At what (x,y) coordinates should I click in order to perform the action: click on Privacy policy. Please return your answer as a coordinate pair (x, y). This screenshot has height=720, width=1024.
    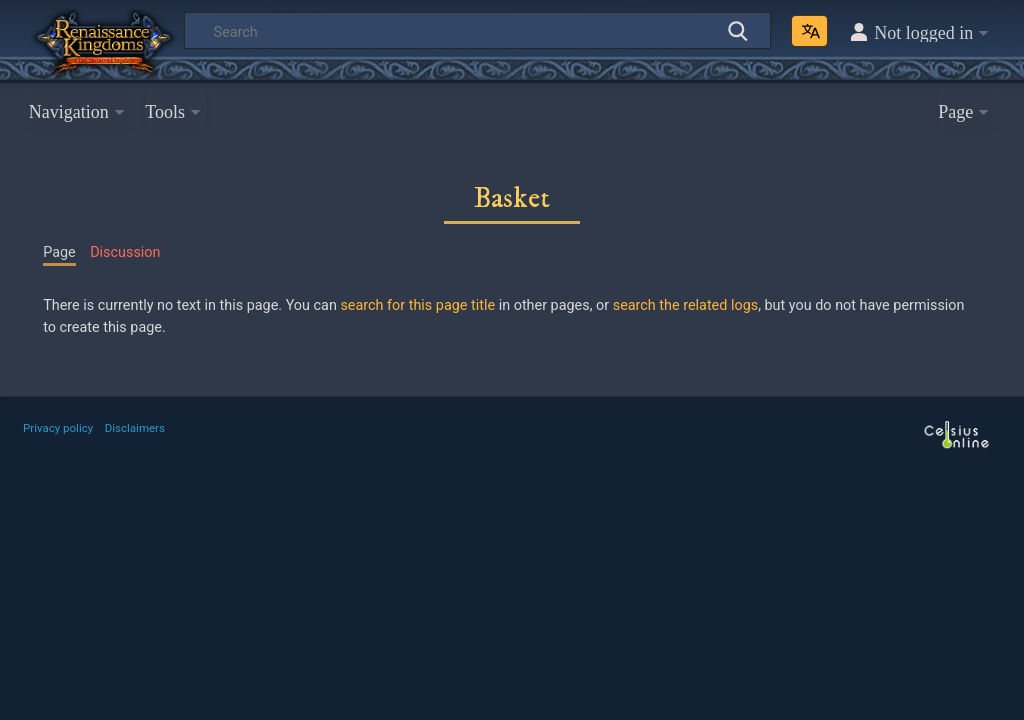
    Looking at the image, I should click on (58, 428).